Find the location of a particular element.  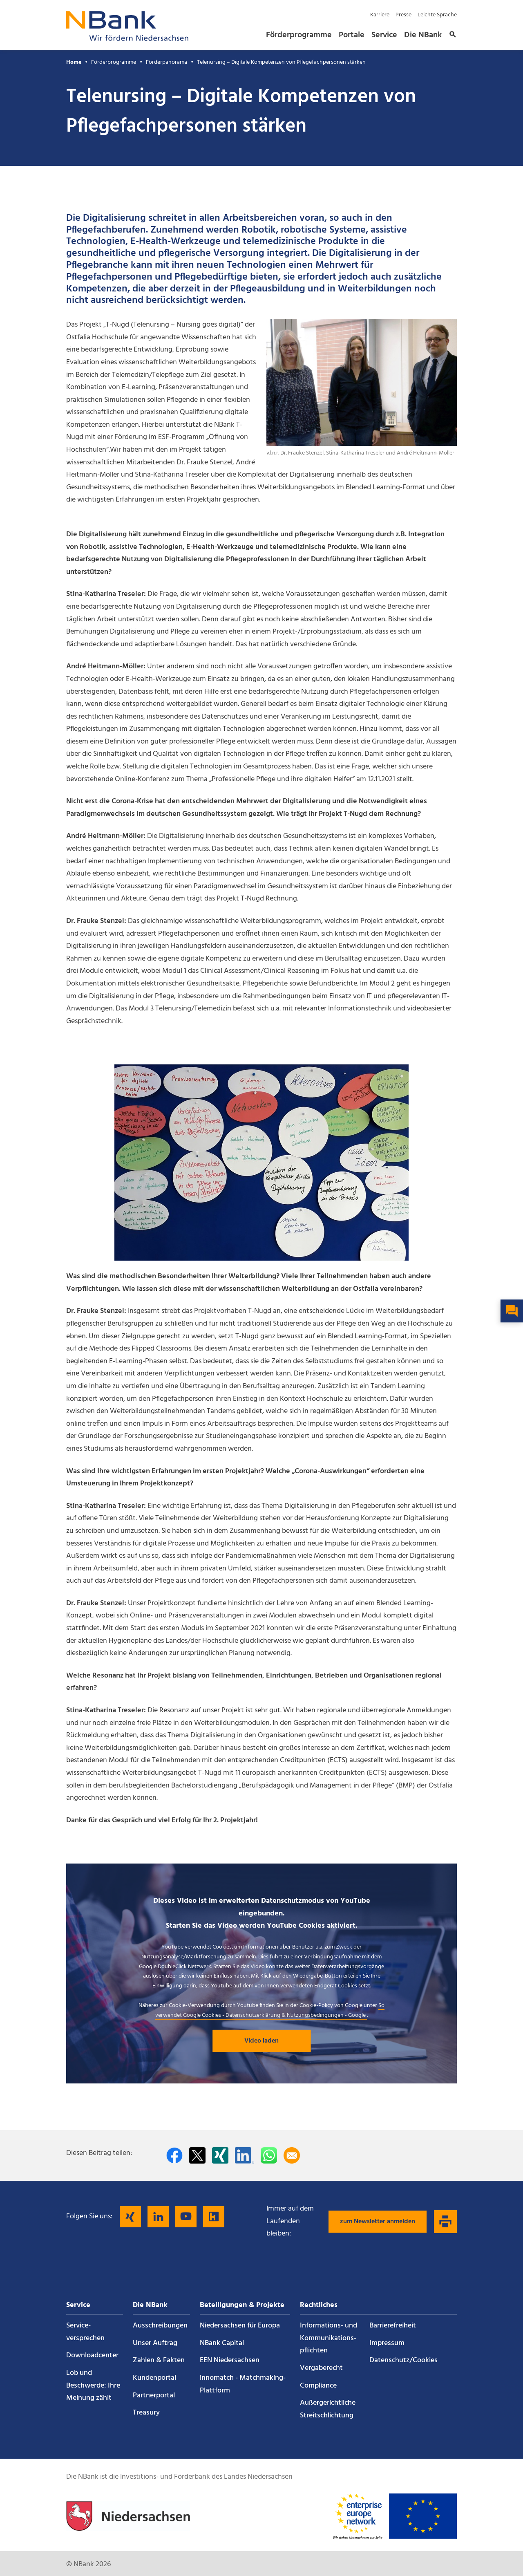

[Zurück zur Startseite] is located at coordinates (127, 39).